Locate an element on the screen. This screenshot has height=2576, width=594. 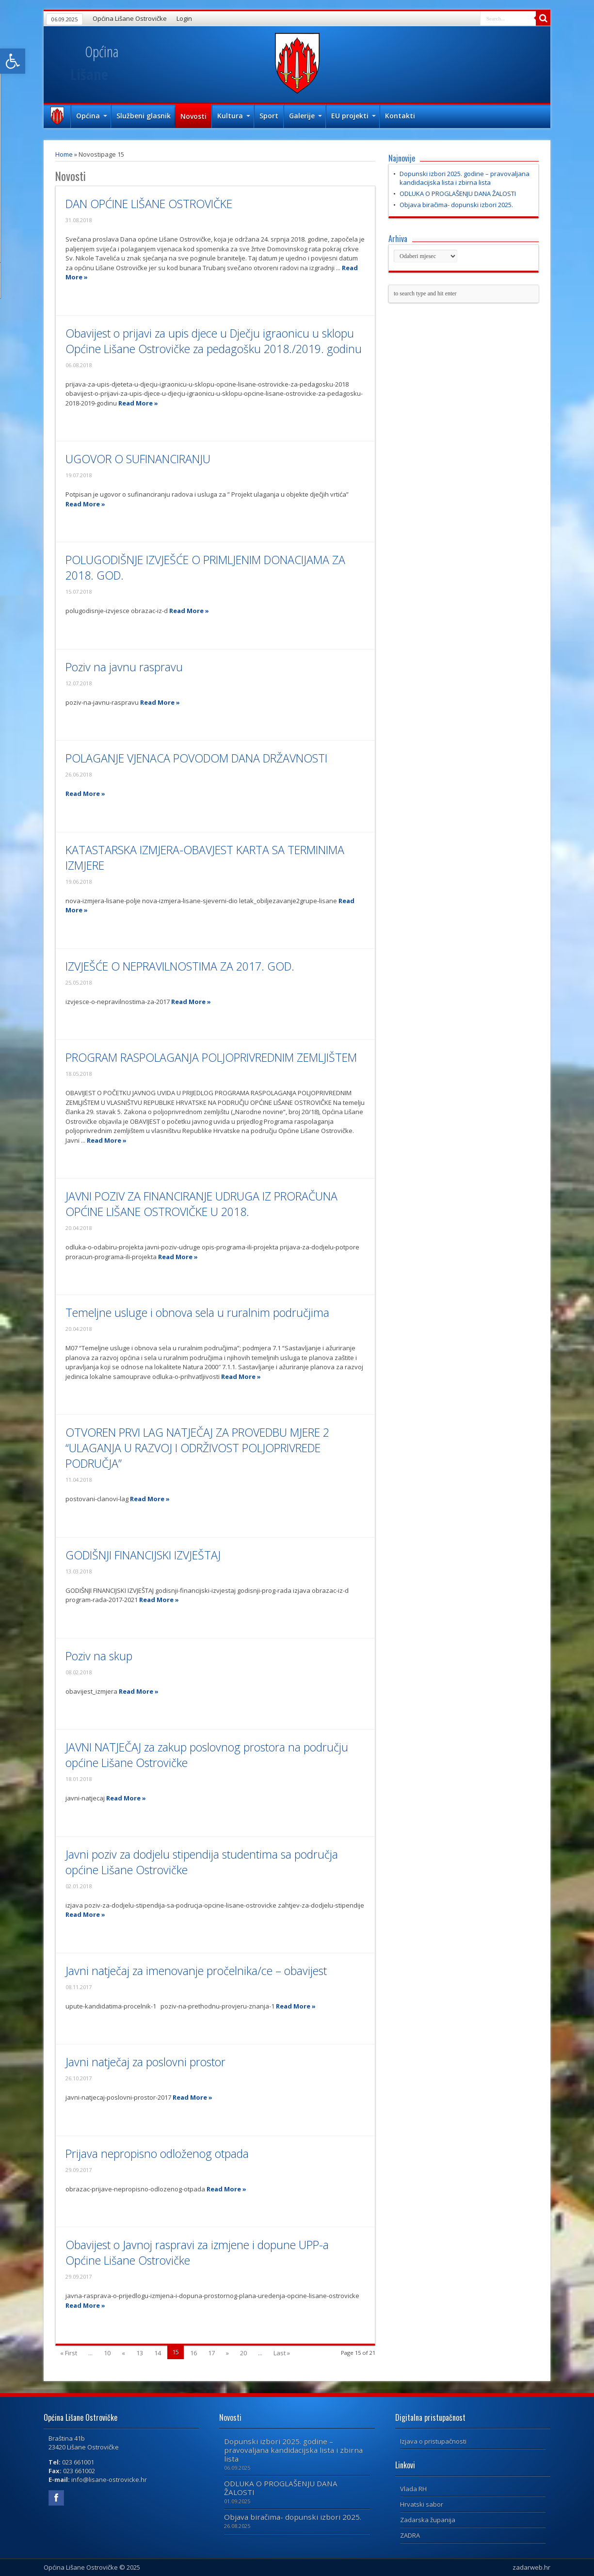
Poziv na javnu raspravu [link] is located at coordinates (124, 667).